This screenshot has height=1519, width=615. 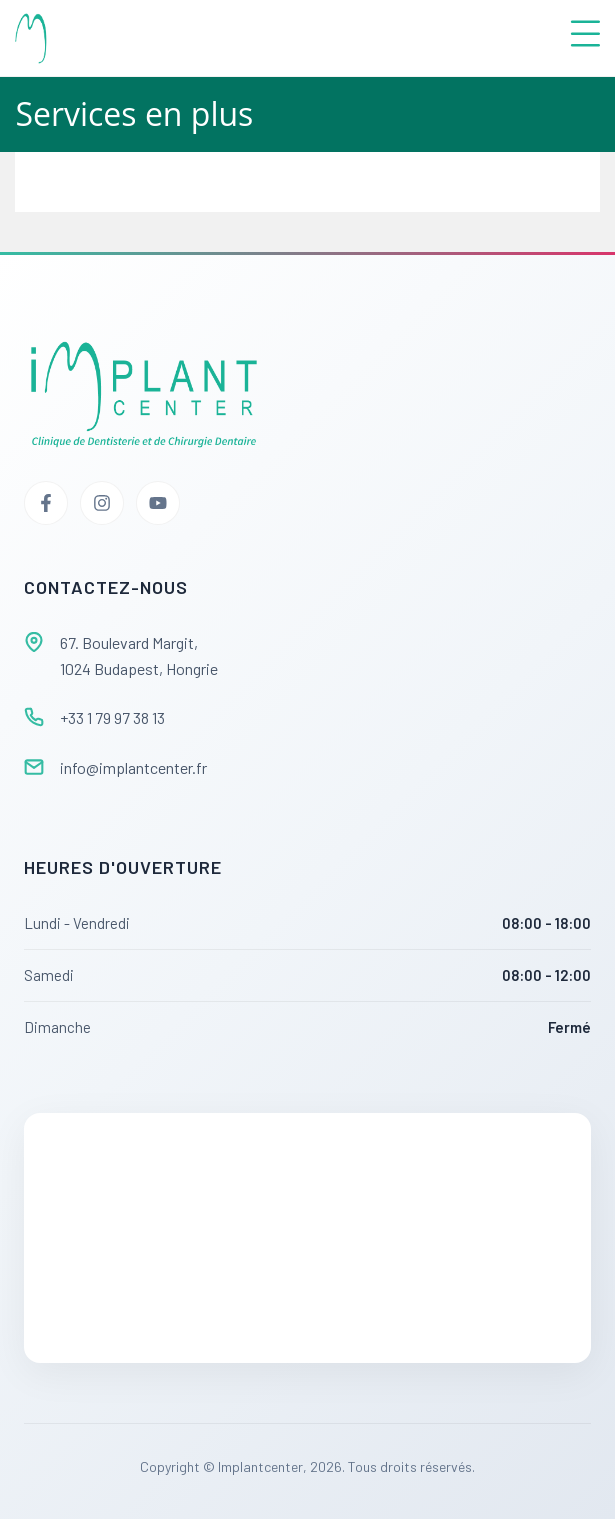 I want to click on [Facebook], so click(x=46, y=503).